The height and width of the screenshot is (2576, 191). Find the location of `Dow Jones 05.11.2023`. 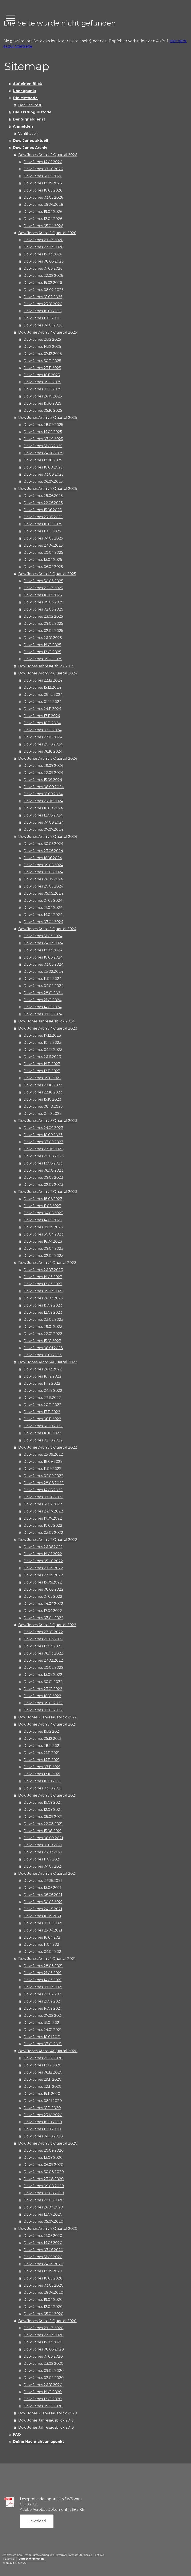

Dow Jones 05.11.2023 is located at coordinates (42, 1078).